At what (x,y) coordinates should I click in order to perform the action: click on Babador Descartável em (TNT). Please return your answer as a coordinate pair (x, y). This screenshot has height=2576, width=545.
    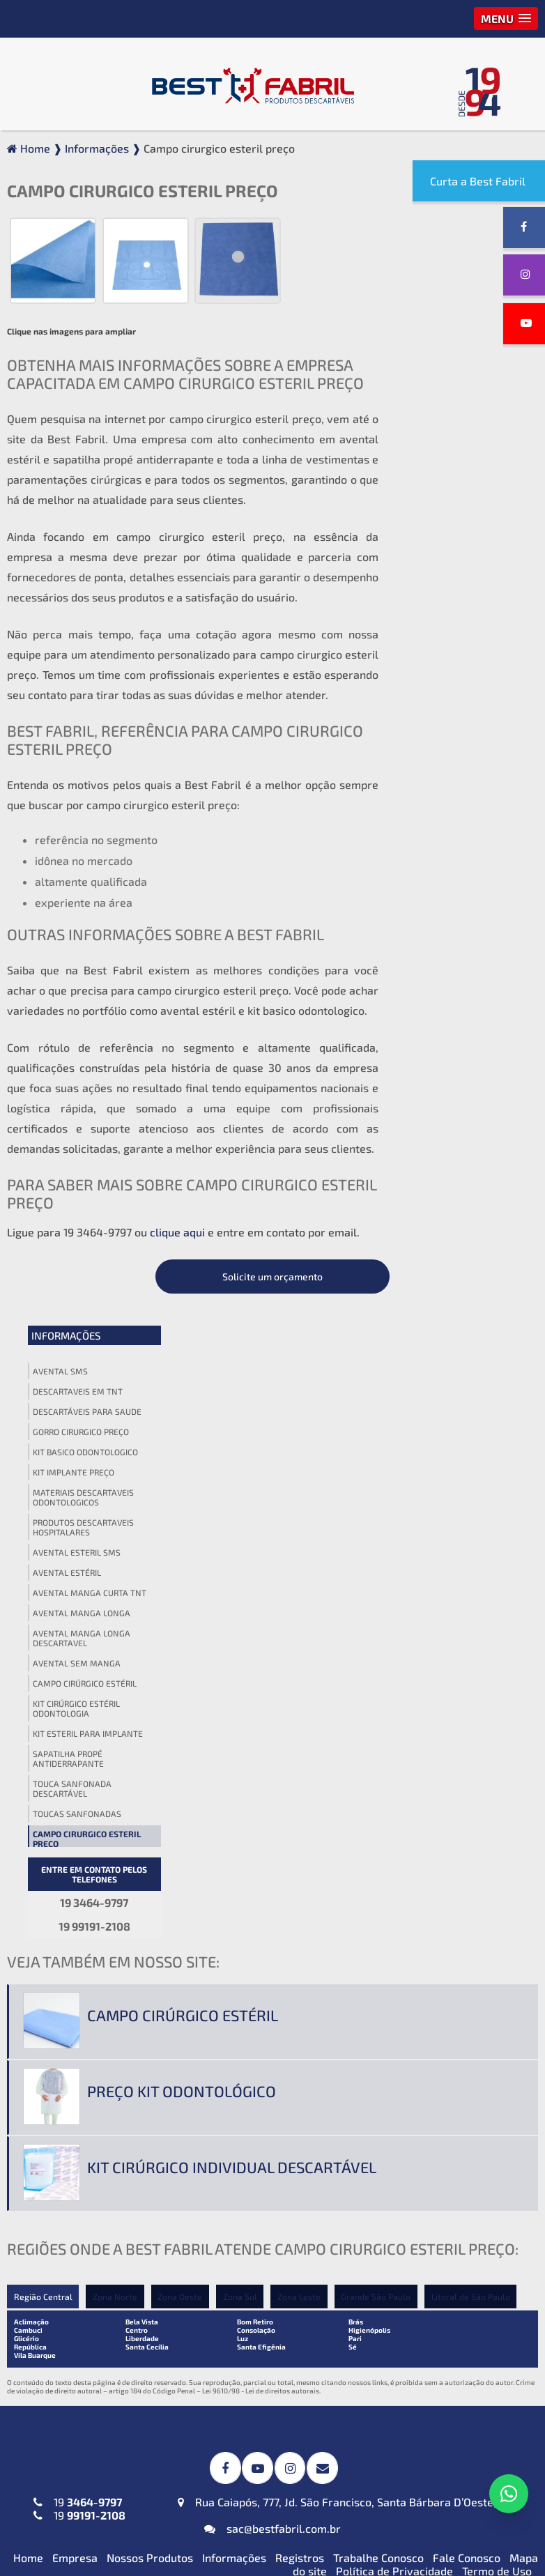
    Looking at the image, I should click on (258, 2369).